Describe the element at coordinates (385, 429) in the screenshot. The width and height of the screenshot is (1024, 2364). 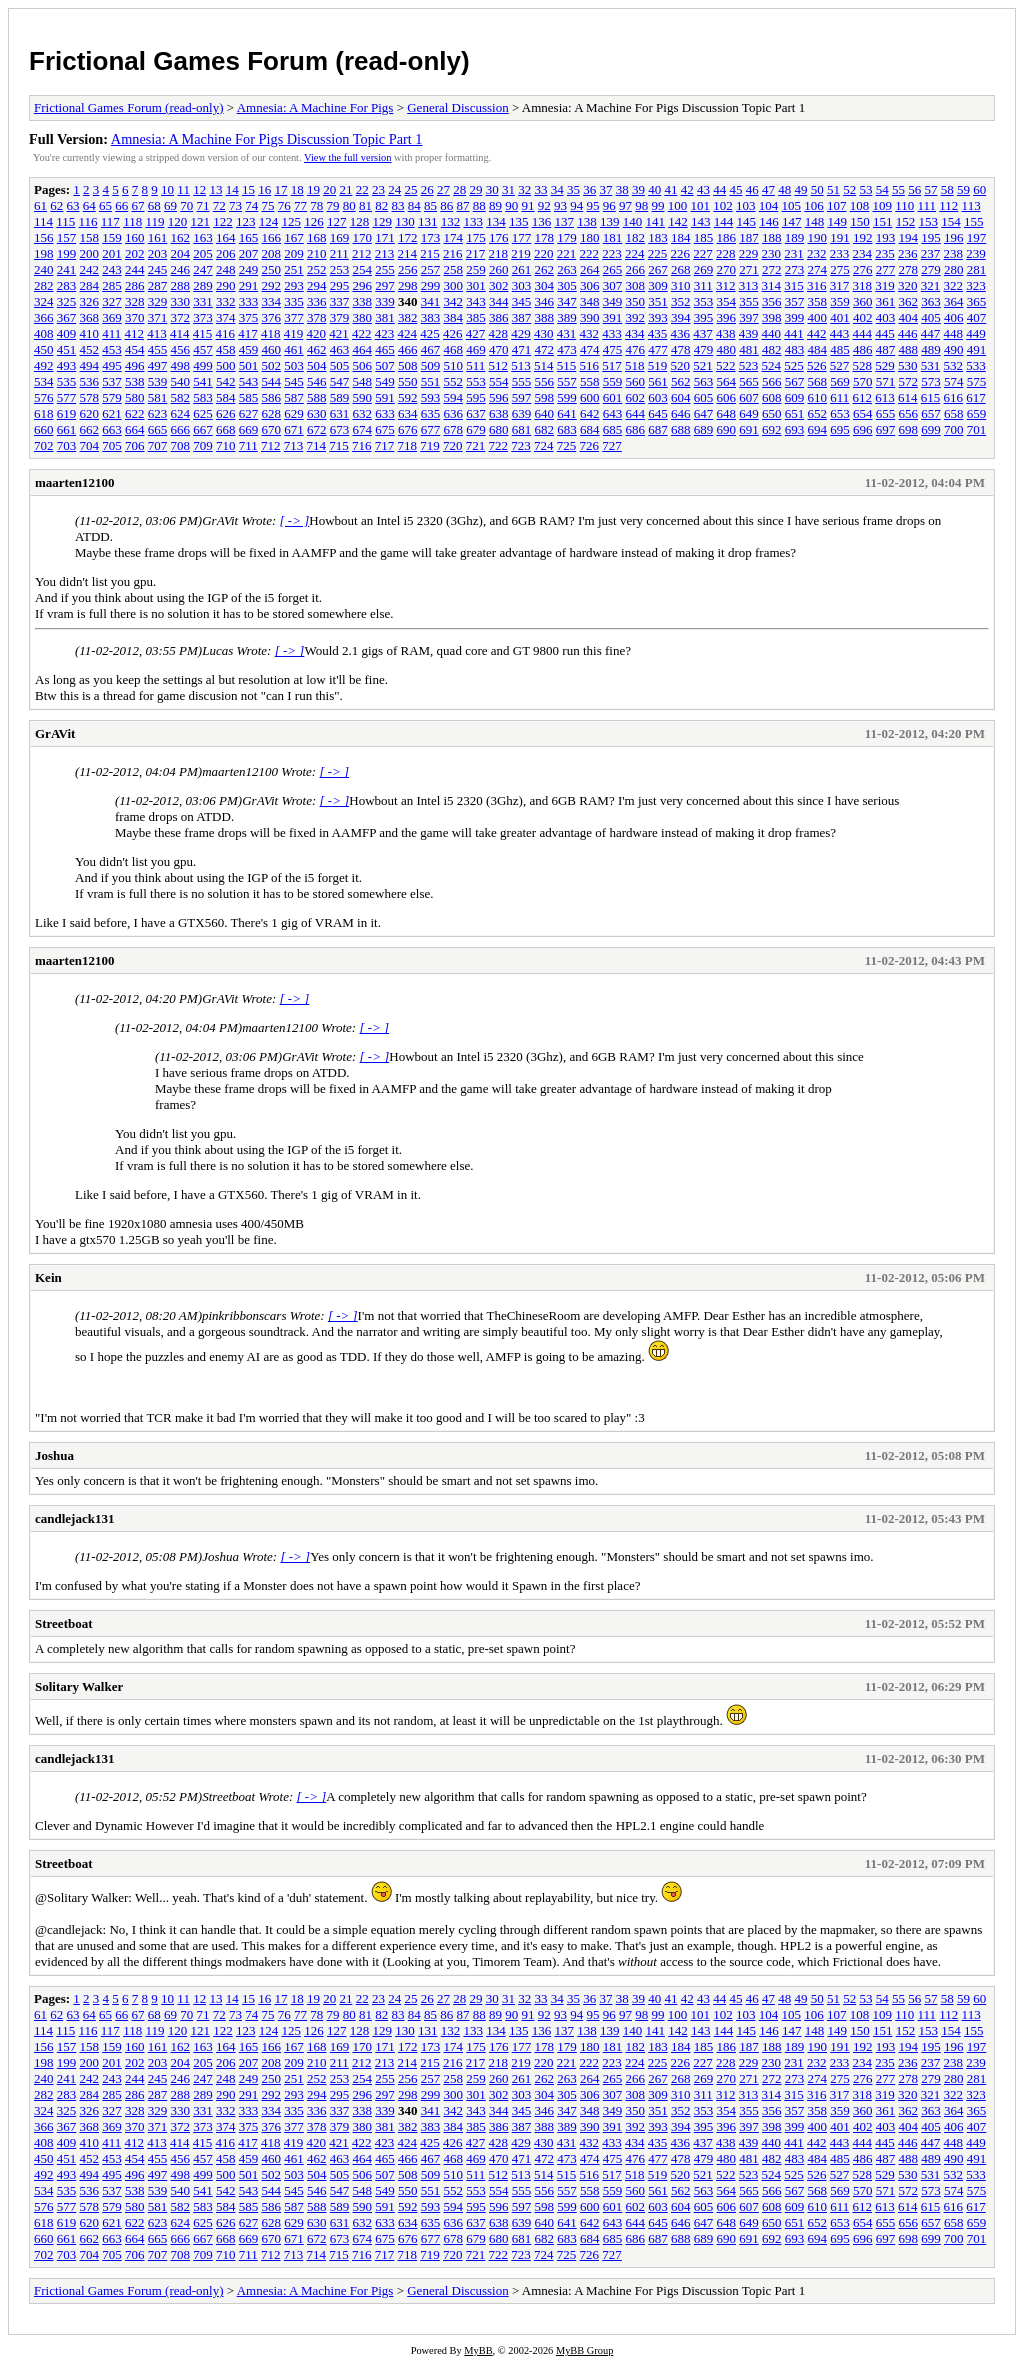
I see `675` at that location.